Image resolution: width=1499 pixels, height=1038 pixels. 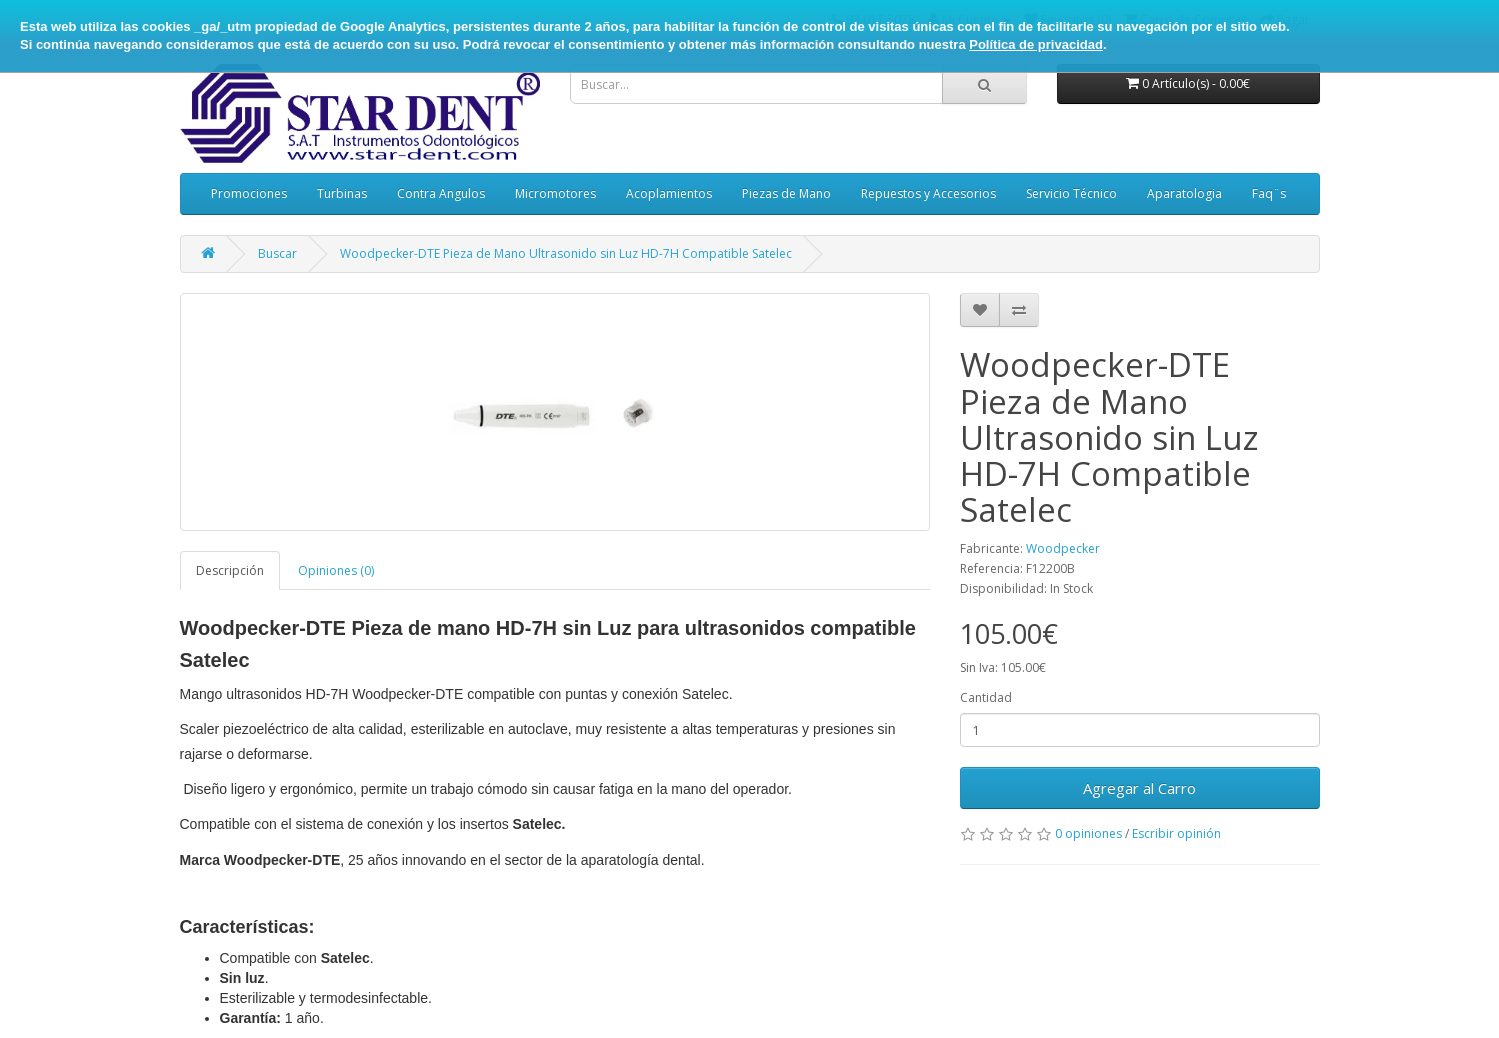 What do you see at coordinates (555, 193) in the screenshot?
I see `Micromotores` at bounding box center [555, 193].